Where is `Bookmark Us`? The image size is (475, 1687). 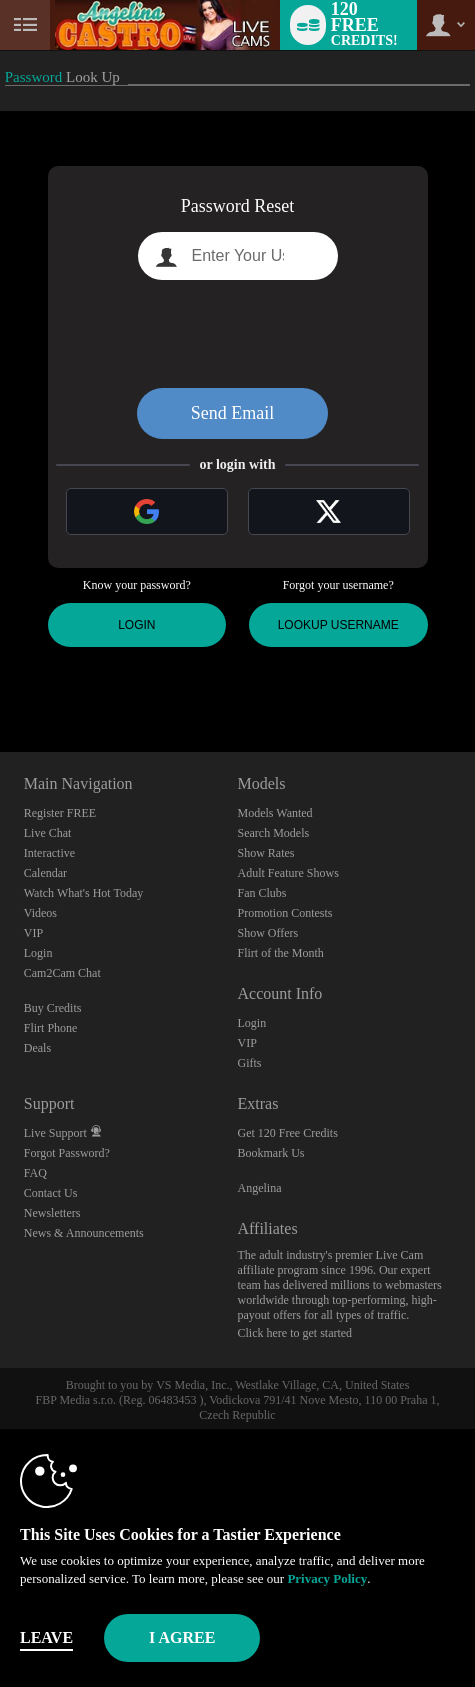 Bookmark Us is located at coordinates (270, 1153).